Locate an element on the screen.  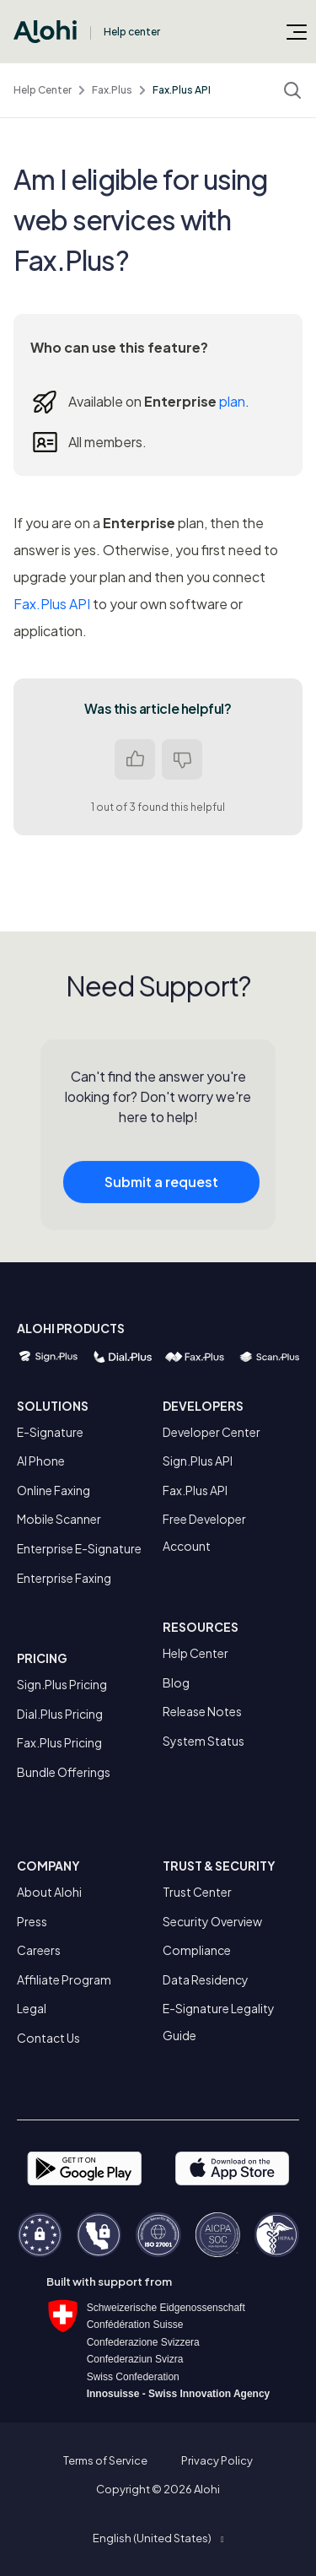
Help Center is located at coordinates (42, 90).